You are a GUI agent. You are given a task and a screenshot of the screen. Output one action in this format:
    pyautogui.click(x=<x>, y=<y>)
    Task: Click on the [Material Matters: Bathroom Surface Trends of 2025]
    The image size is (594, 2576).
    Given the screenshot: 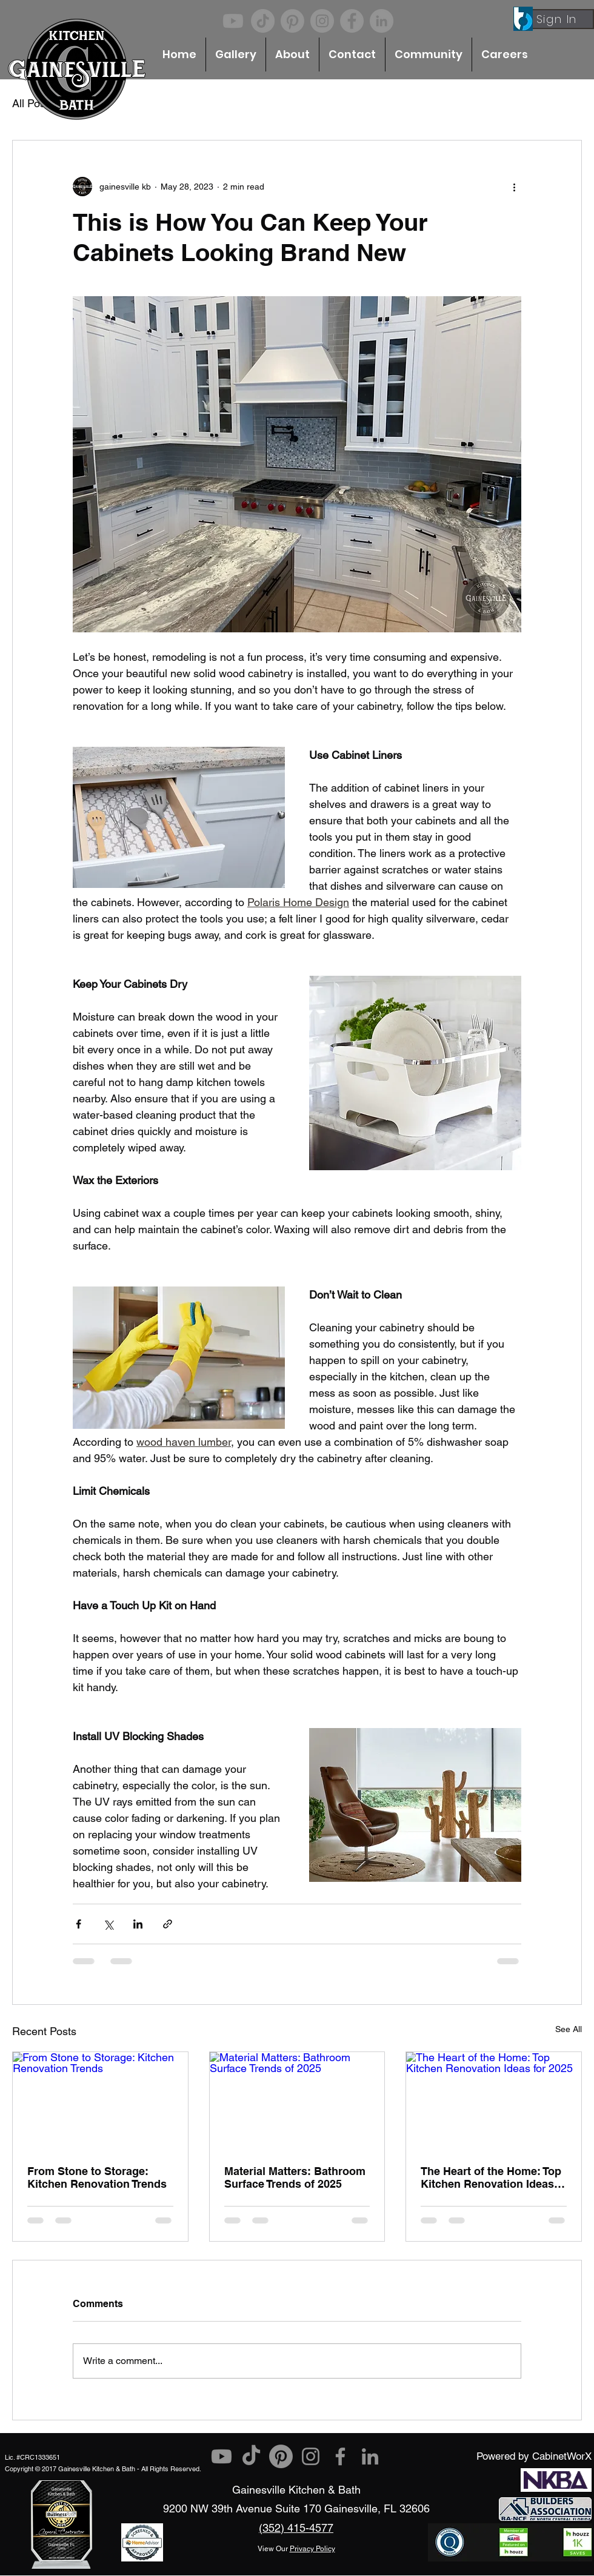 What is the action you would take?
    pyautogui.click(x=297, y=2101)
    